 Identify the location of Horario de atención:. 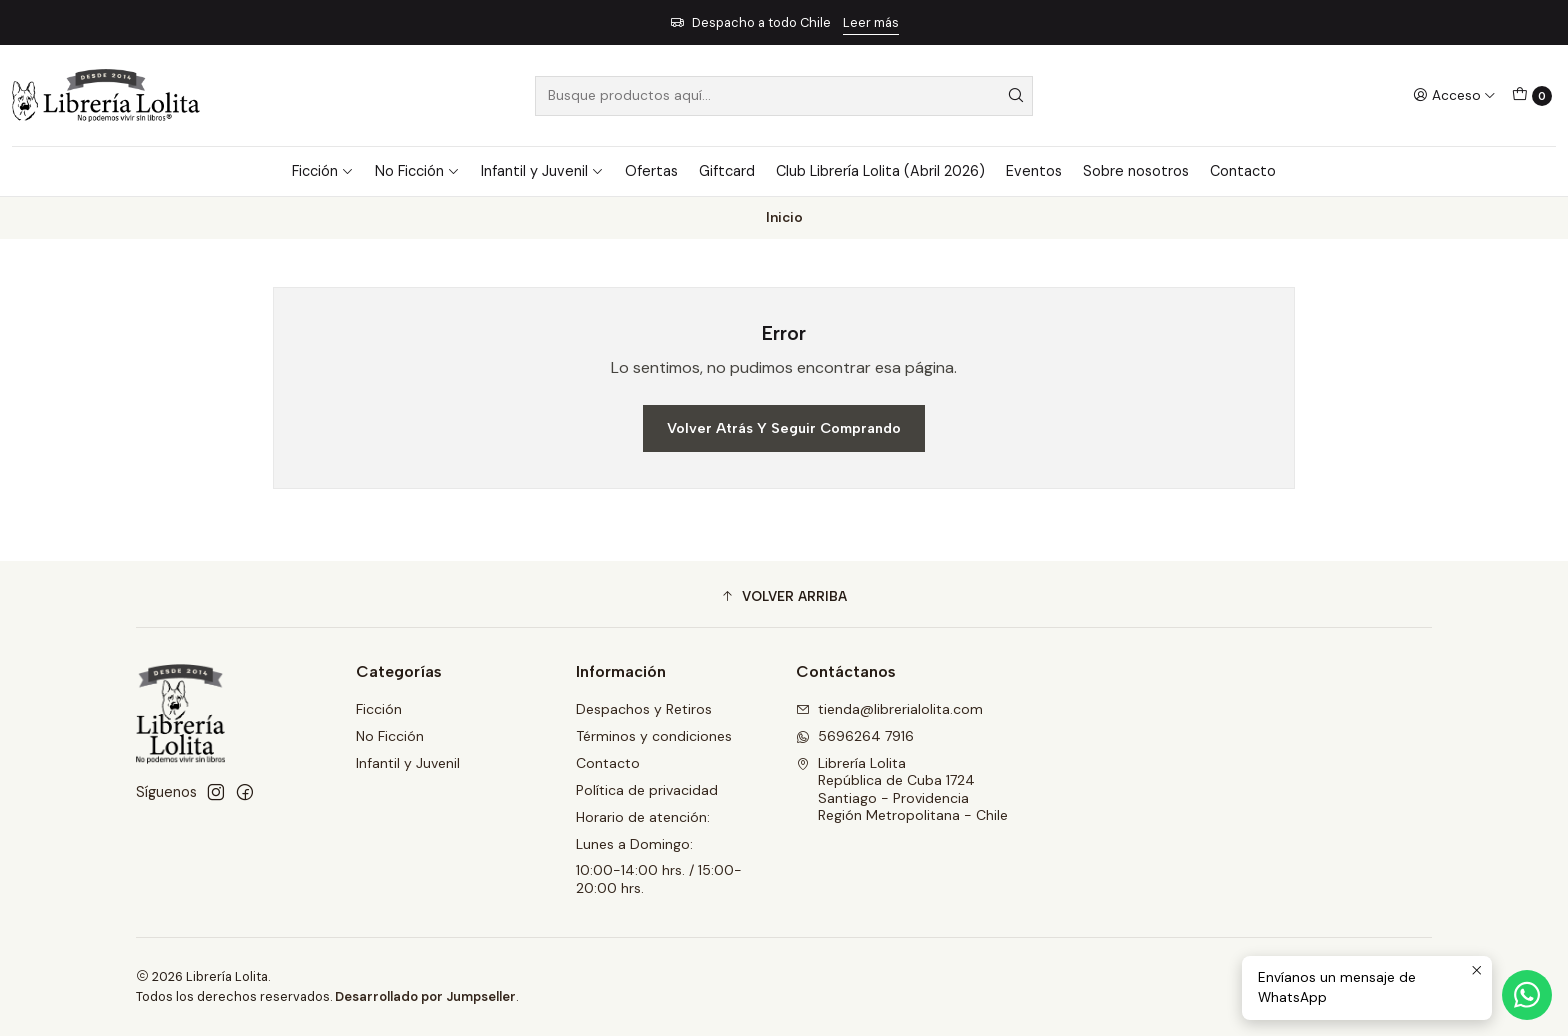
(643, 817).